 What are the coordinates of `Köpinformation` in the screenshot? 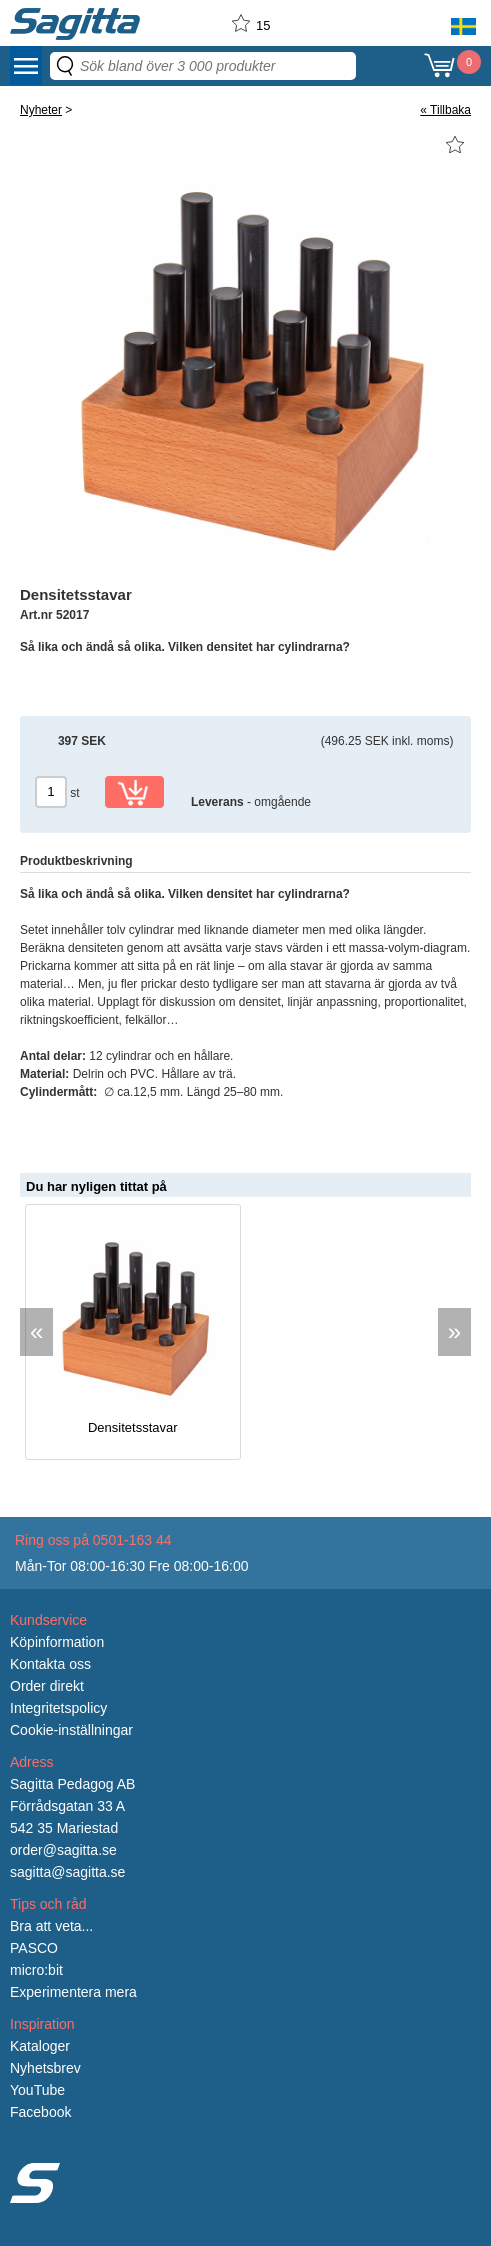 It's located at (57, 1642).